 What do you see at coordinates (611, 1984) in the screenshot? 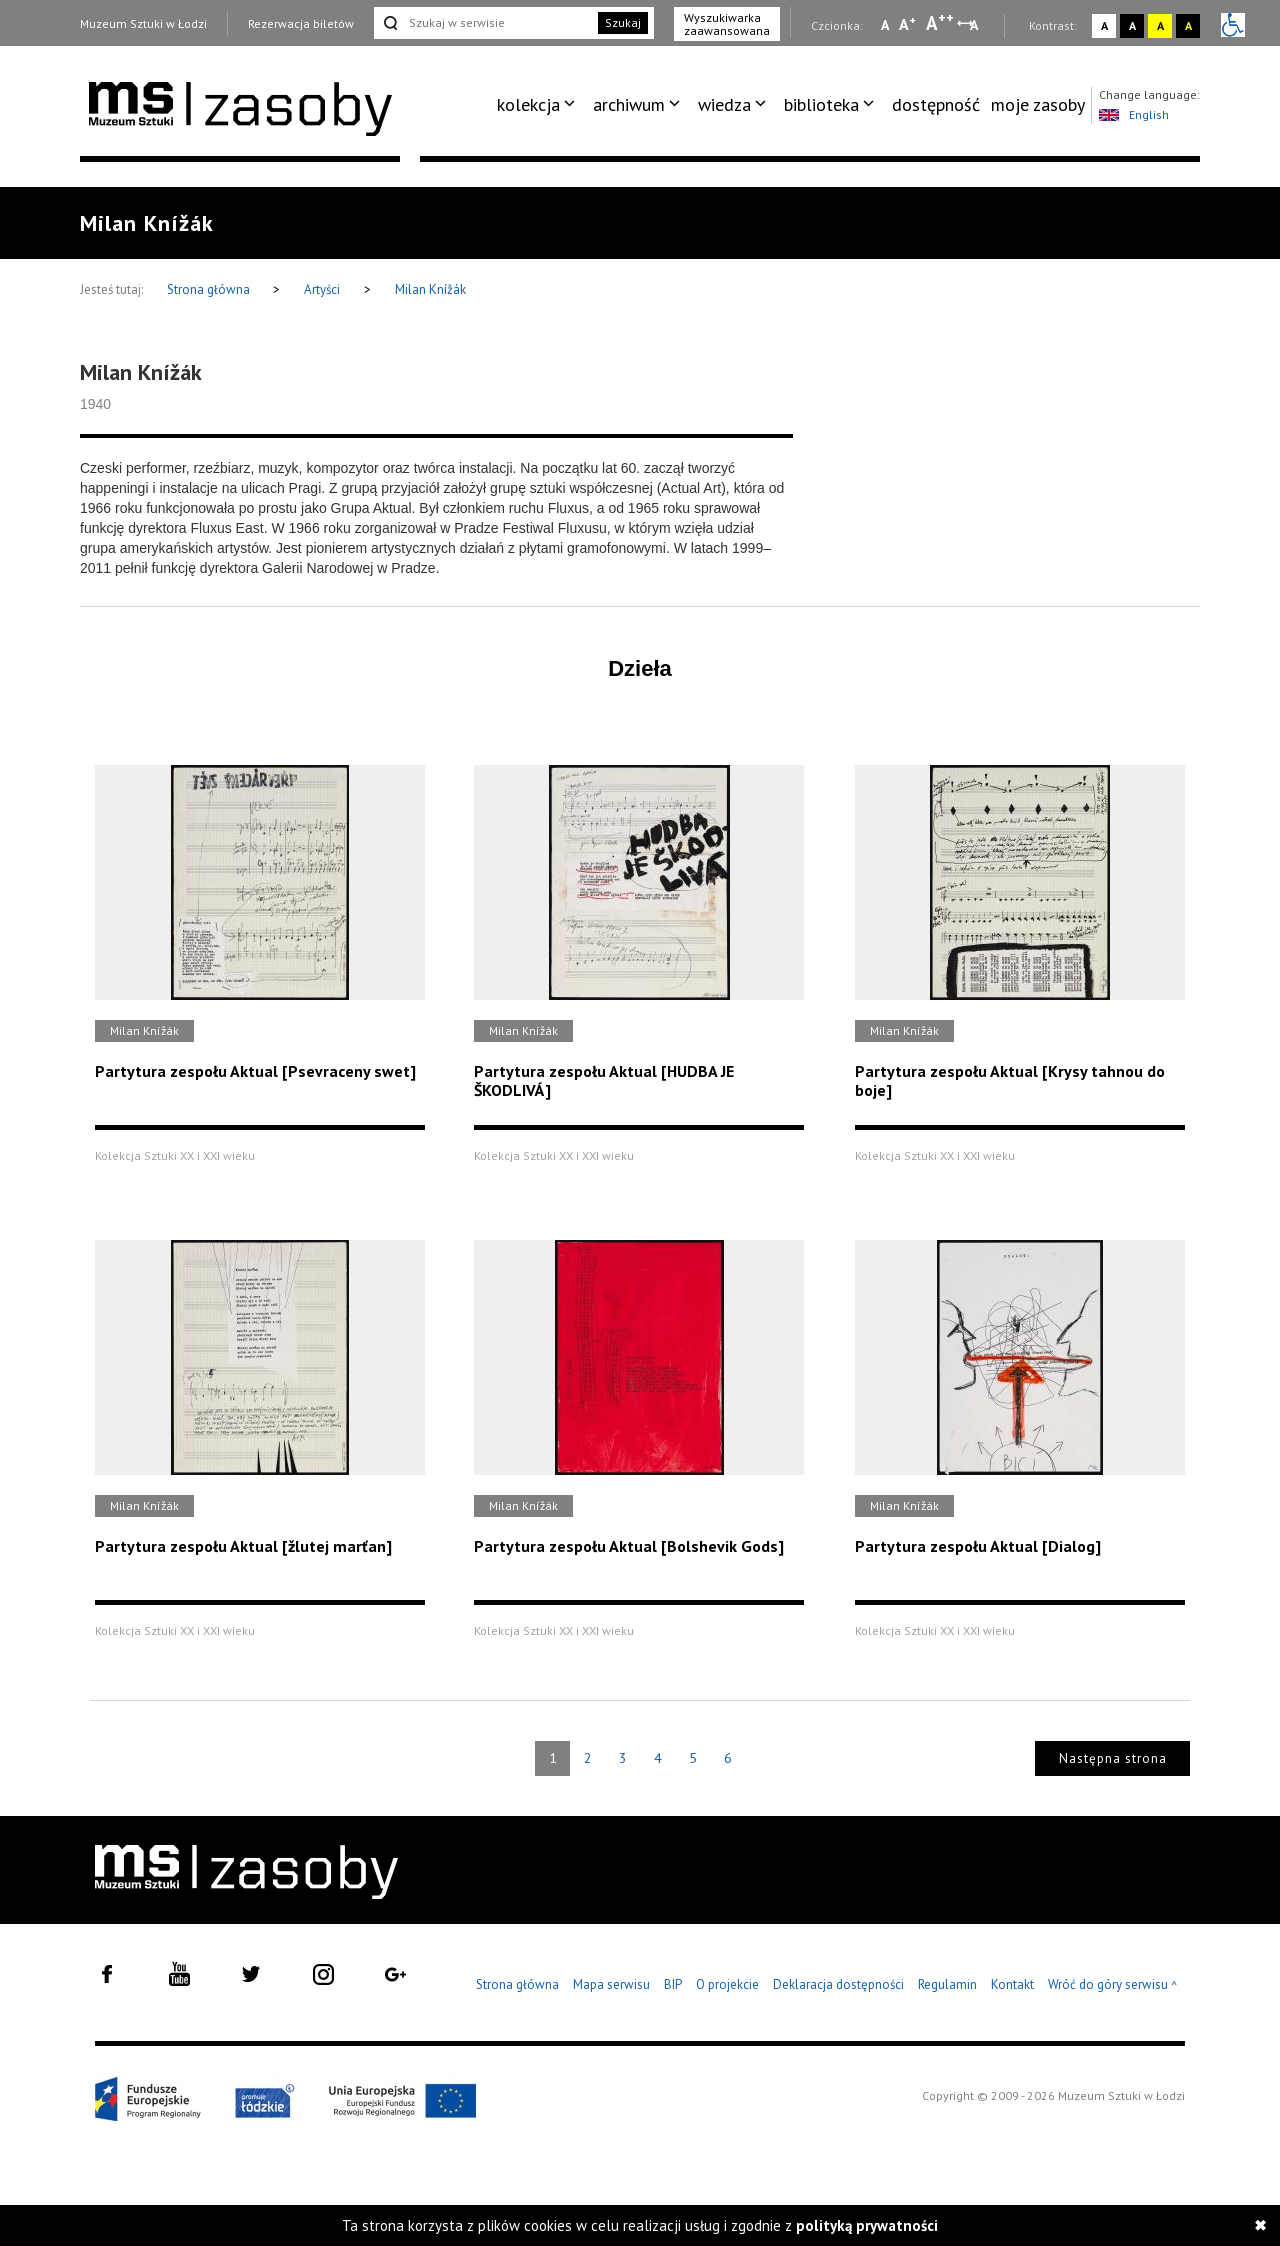
I see `Mapa serwisu` at bounding box center [611, 1984].